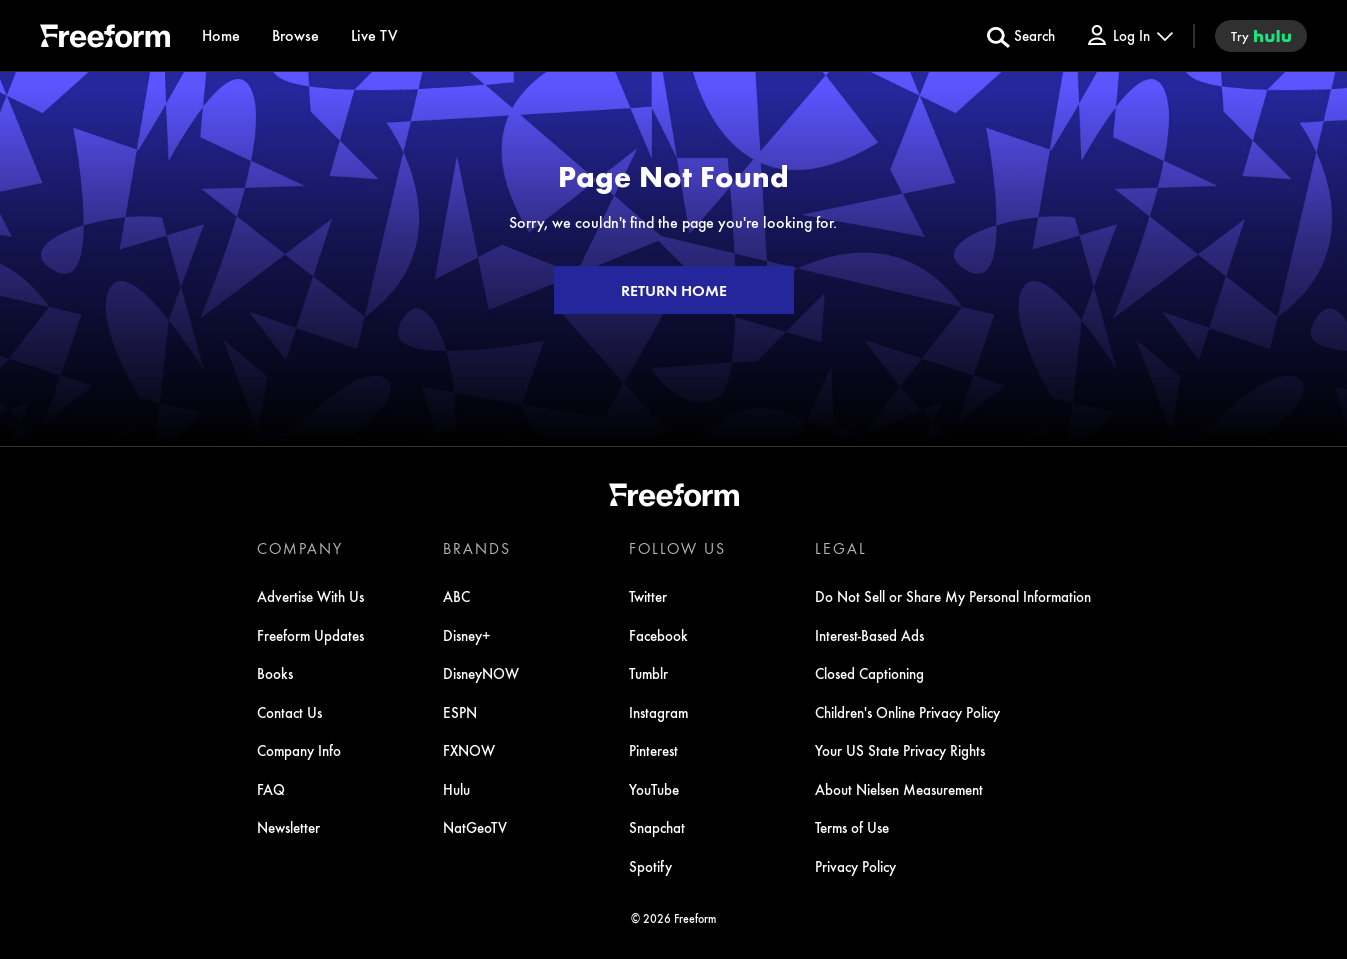 Image resolution: width=1347 pixels, height=959 pixels. I want to click on Terms of Use, so click(852, 827).